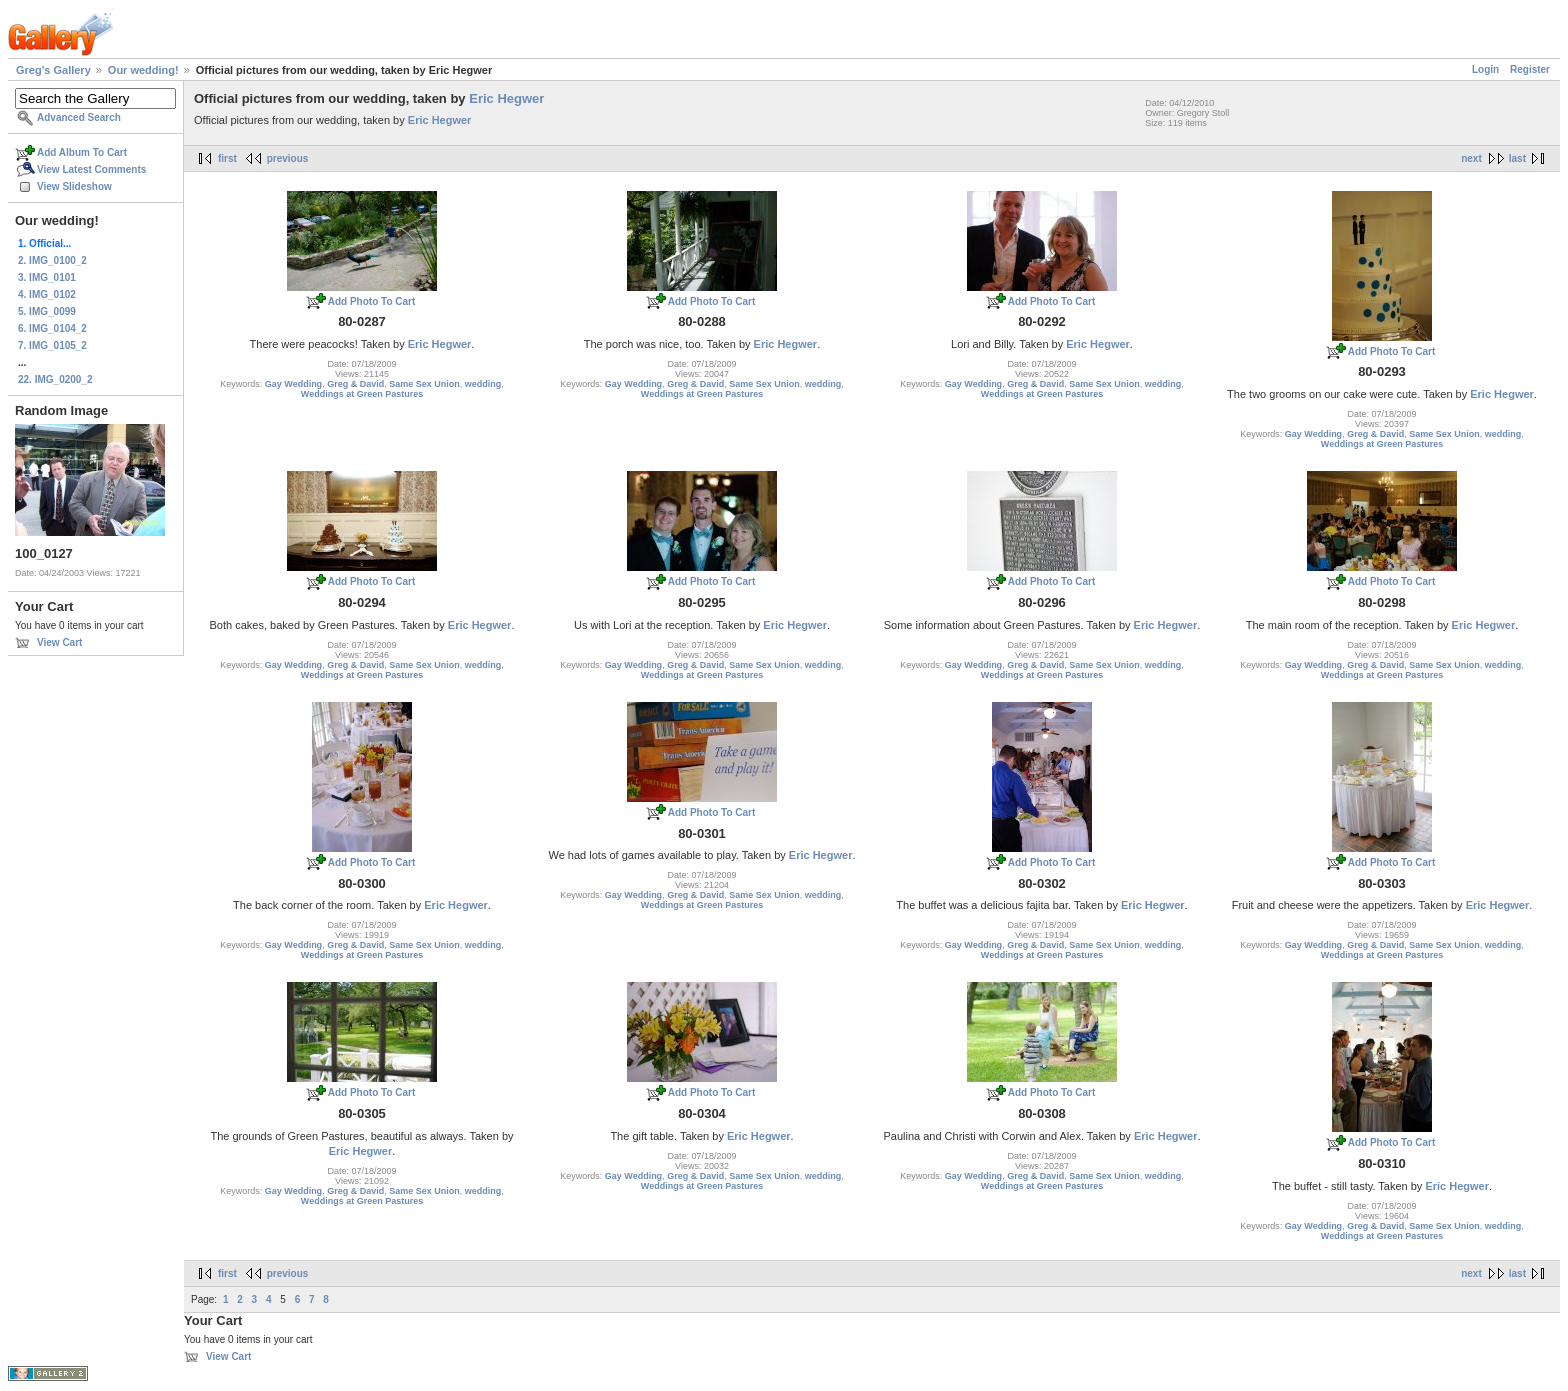  What do you see at coordinates (53, 70) in the screenshot?
I see `Greg's Gallery` at bounding box center [53, 70].